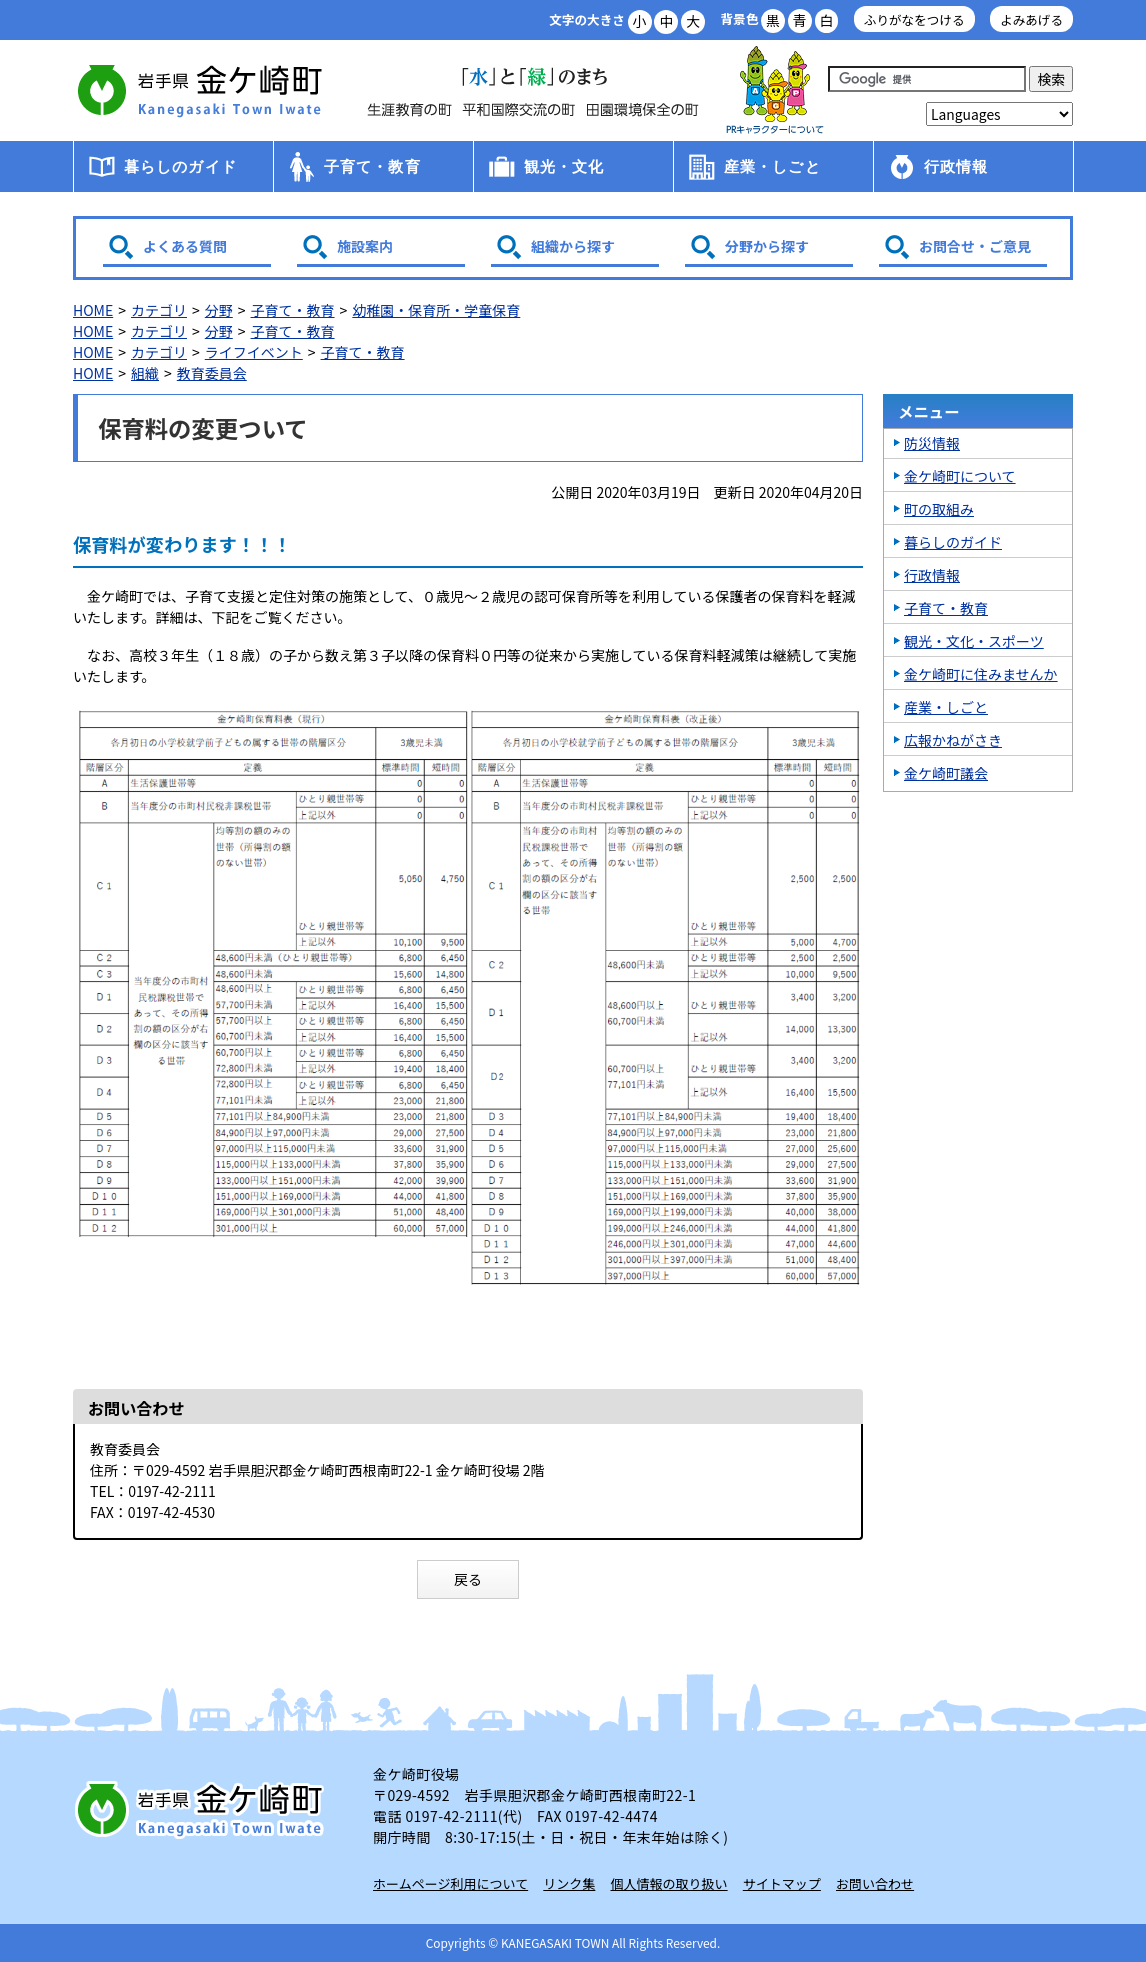 The height and width of the screenshot is (1962, 1146). What do you see at coordinates (875, 1883) in the screenshot?
I see `お問い合わせ` at bounding box center [875, 1883].